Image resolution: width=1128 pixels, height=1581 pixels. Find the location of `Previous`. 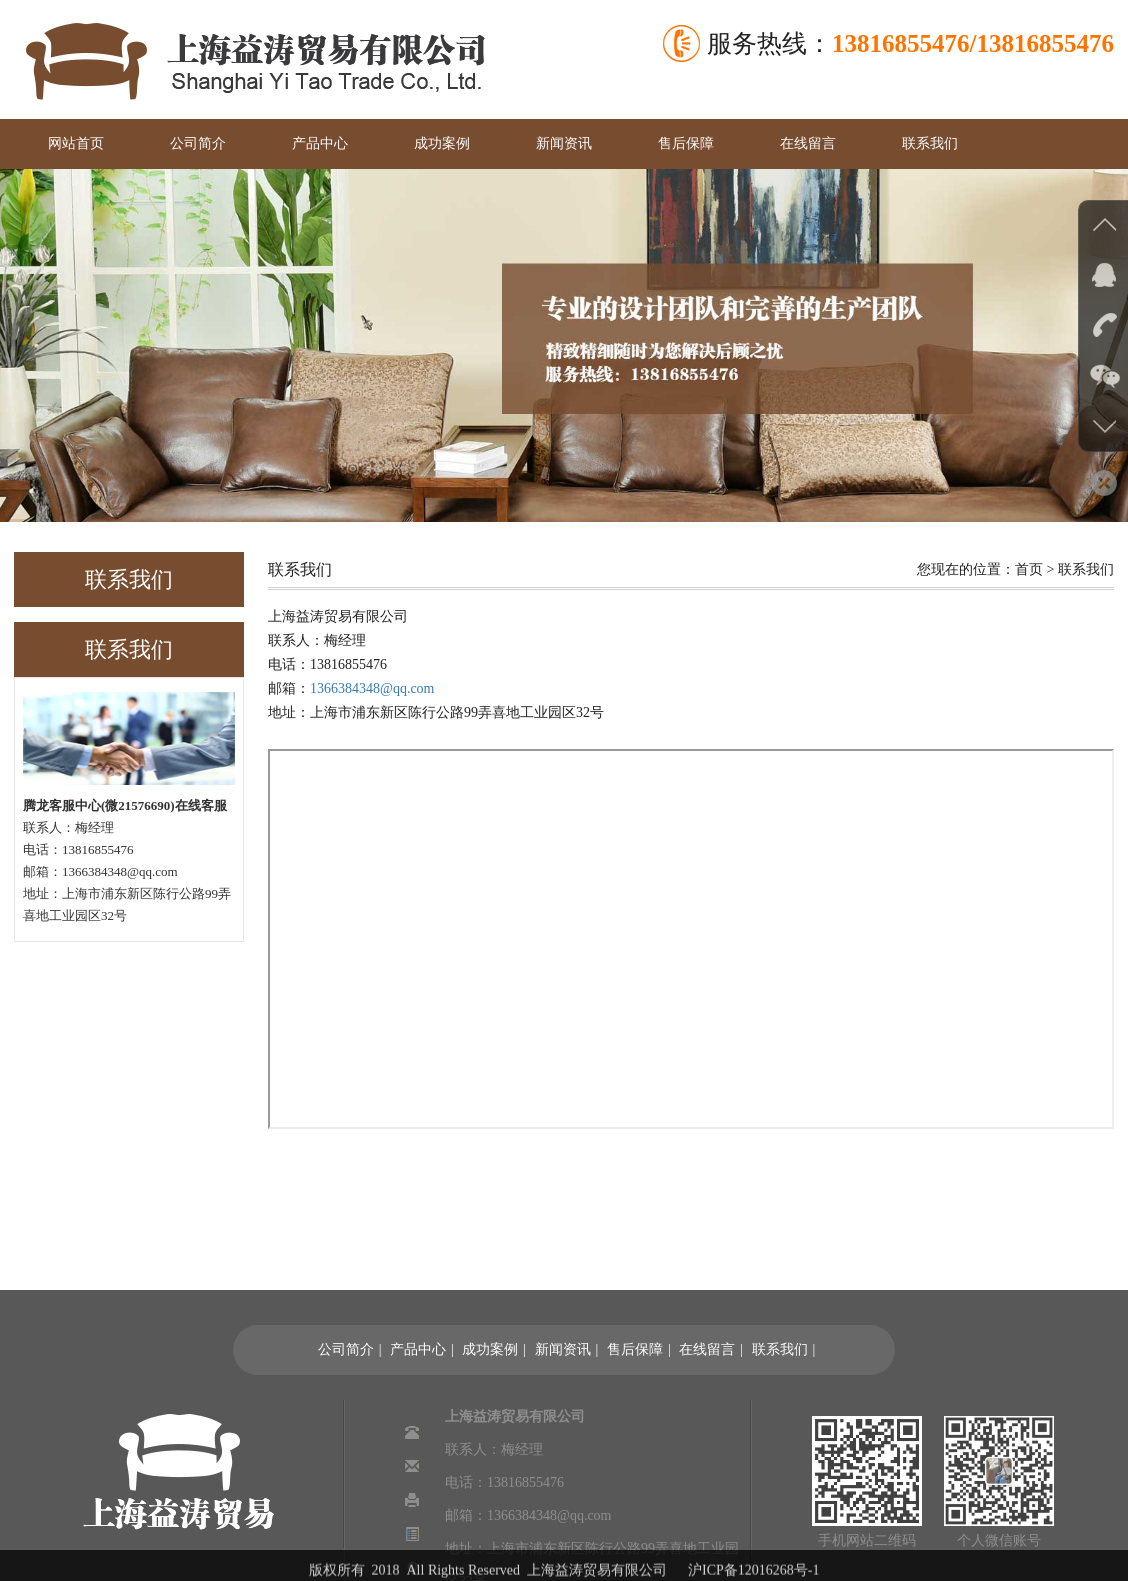

Previous is located at coordinates (19, 342).